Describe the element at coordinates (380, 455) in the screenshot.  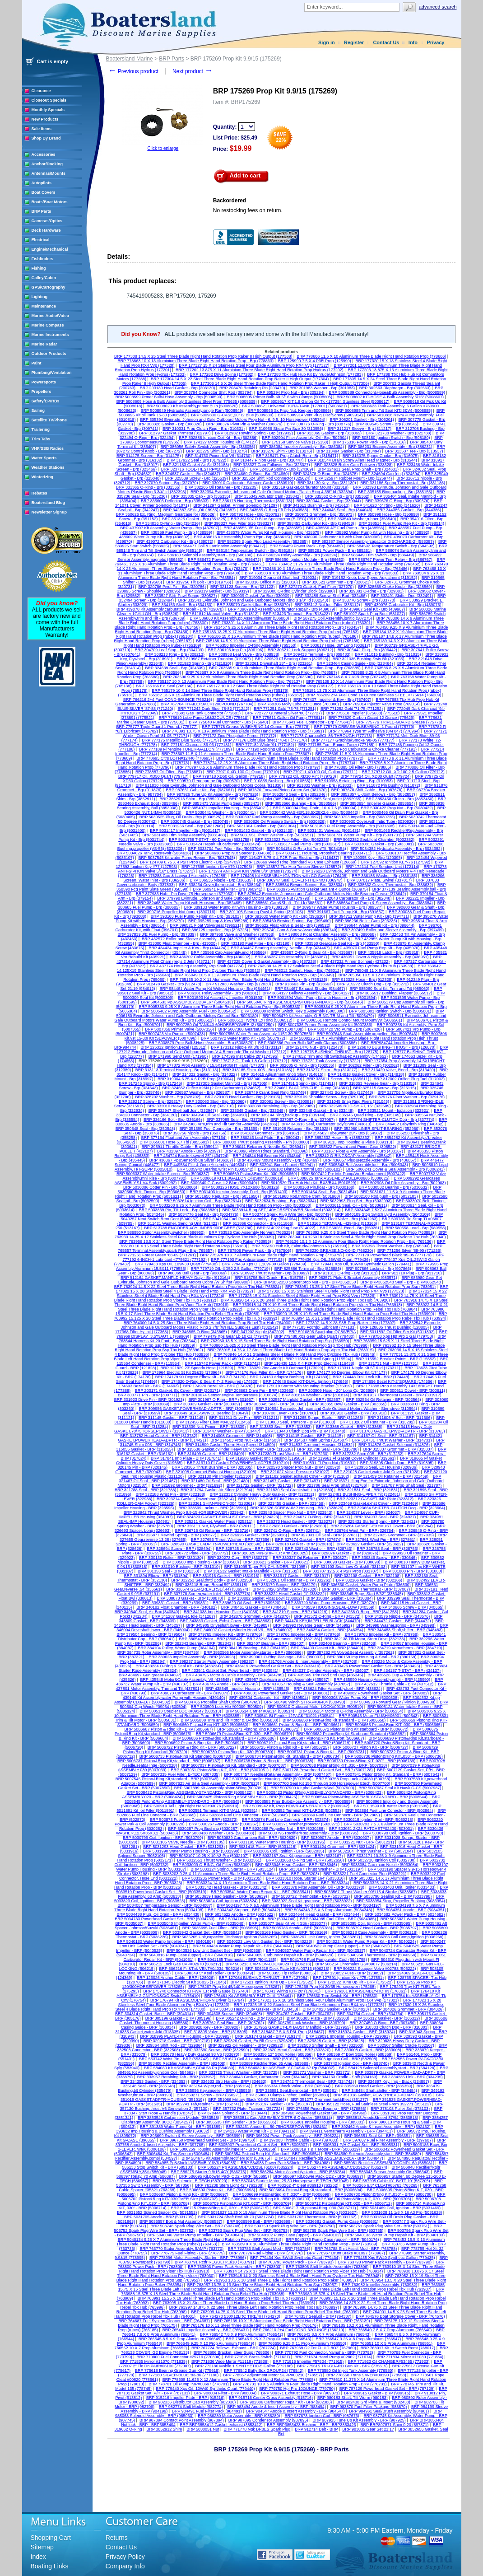
I see `BRP 316075 Spring Choke - Brp (316075)` at that location.